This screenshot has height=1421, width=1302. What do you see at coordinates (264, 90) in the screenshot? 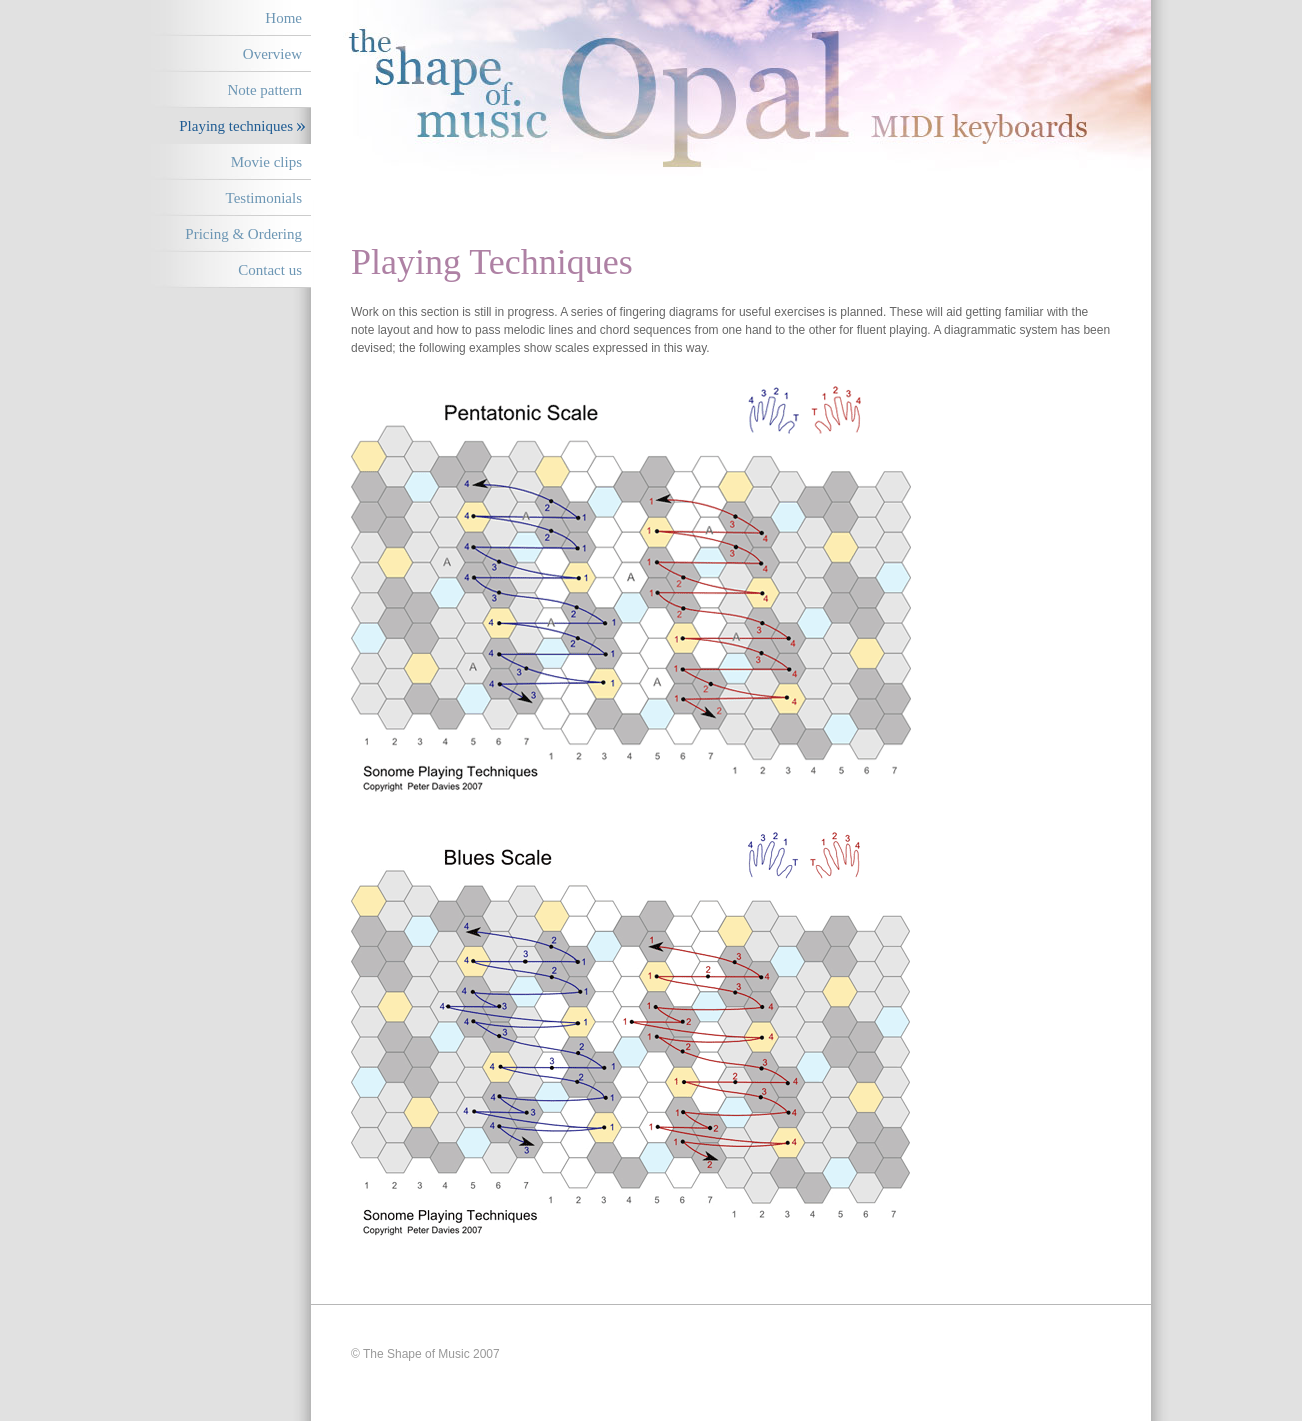
I see `Note pattern` at bounding box center [264, 90].